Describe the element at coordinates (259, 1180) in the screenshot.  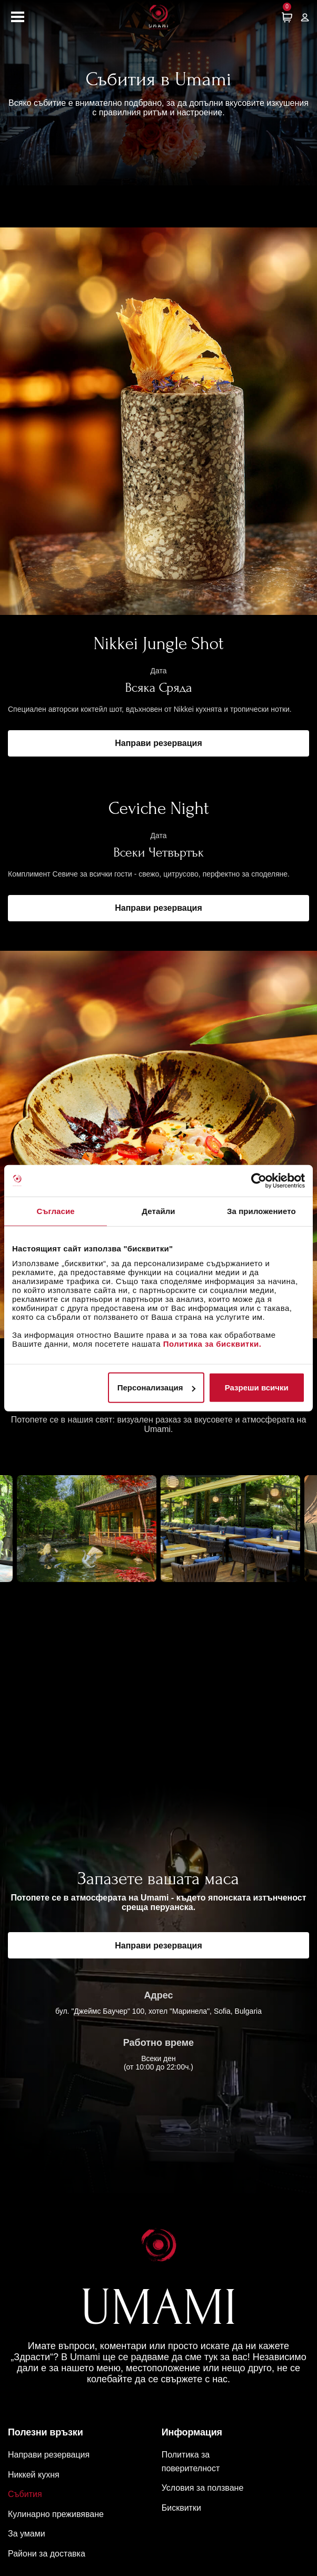
I see `[Cookiebot by Usercentrics - opens in a new window]` at that location.